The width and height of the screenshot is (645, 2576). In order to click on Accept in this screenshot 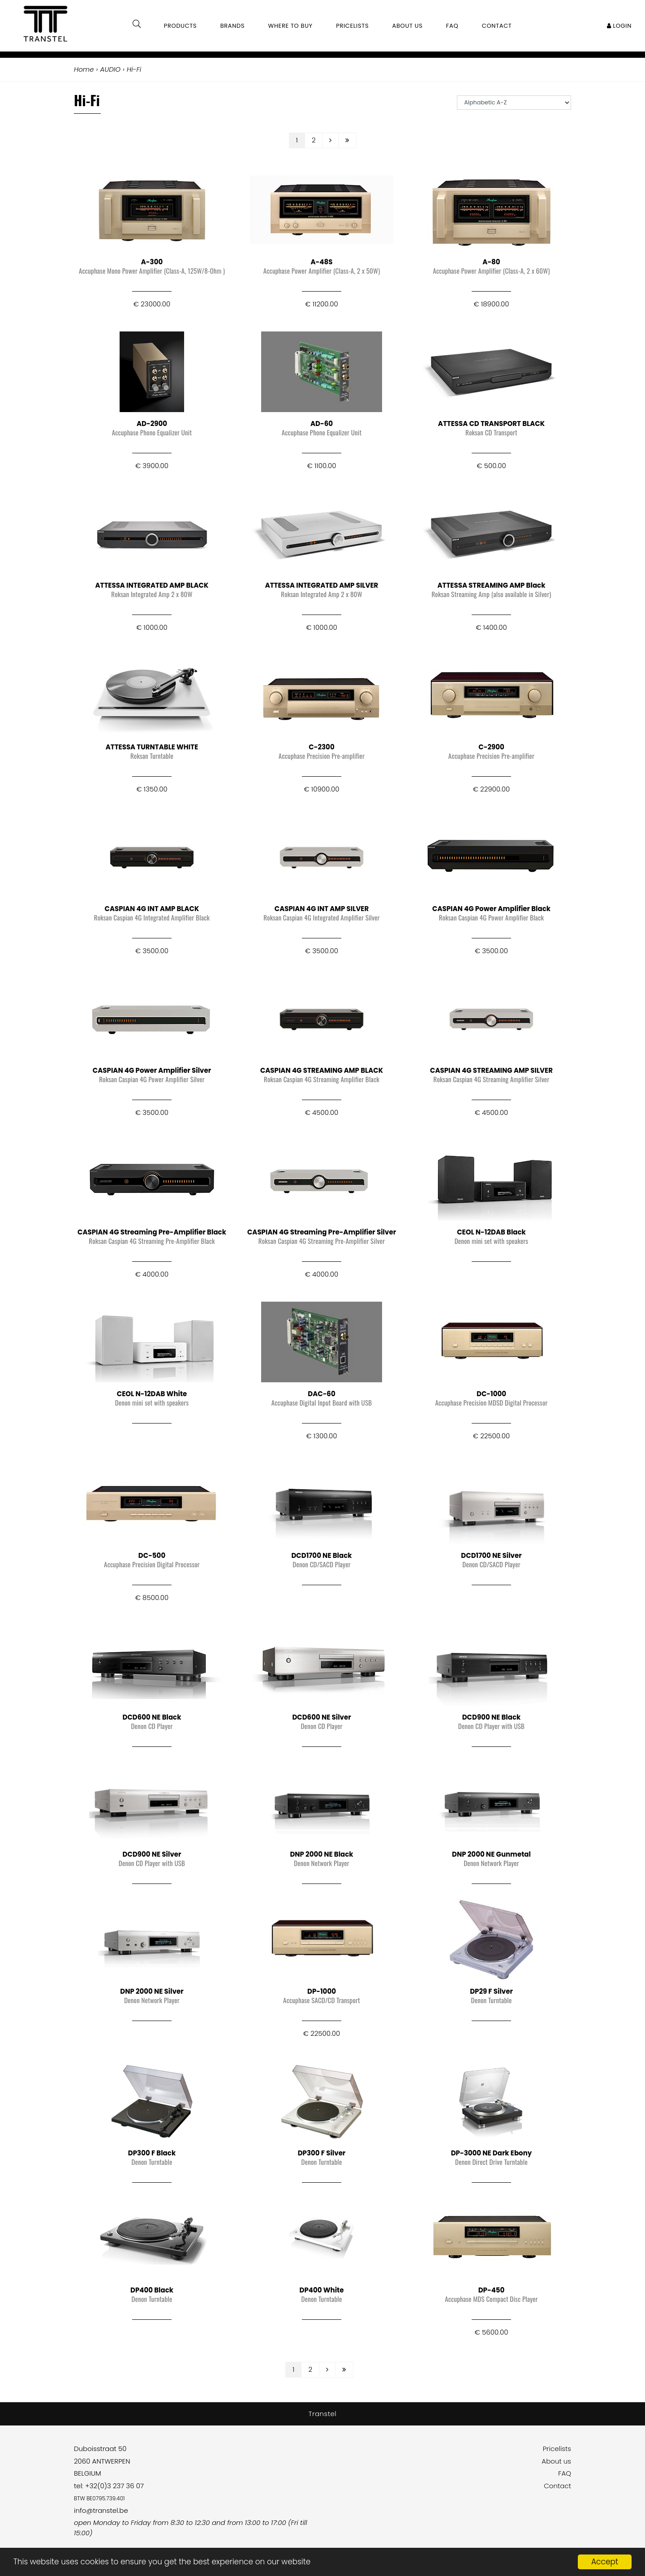, I will do `click(604, 2561)`.